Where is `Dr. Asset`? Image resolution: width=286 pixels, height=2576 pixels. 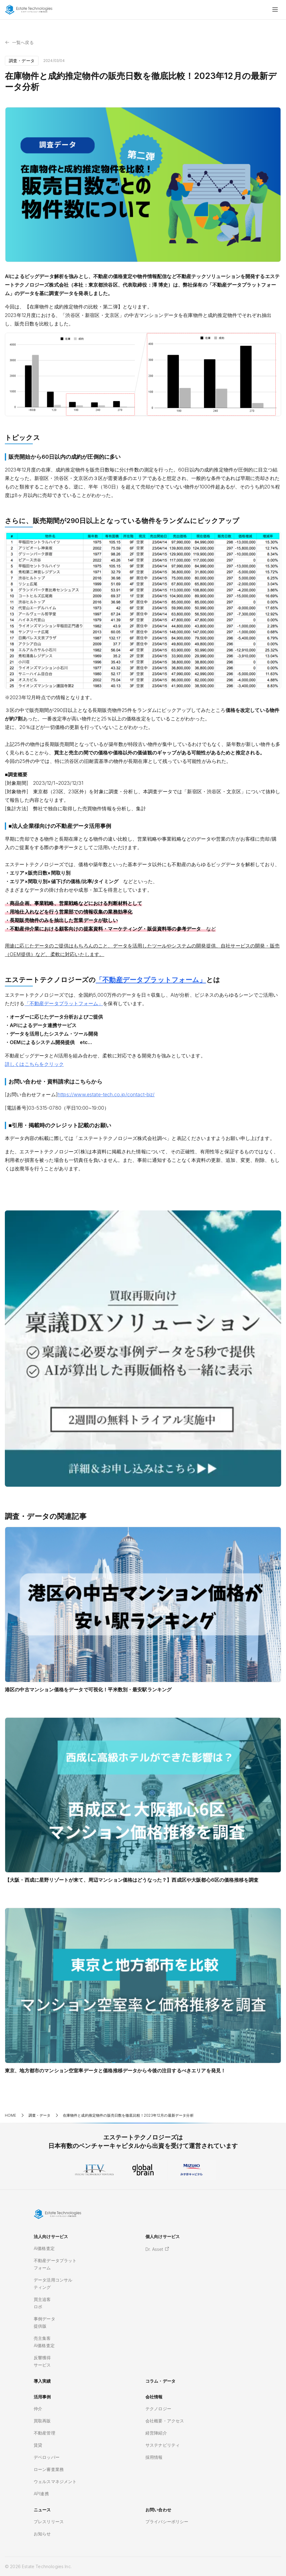
Dr. Asset is located at coordinates (157, 2249).